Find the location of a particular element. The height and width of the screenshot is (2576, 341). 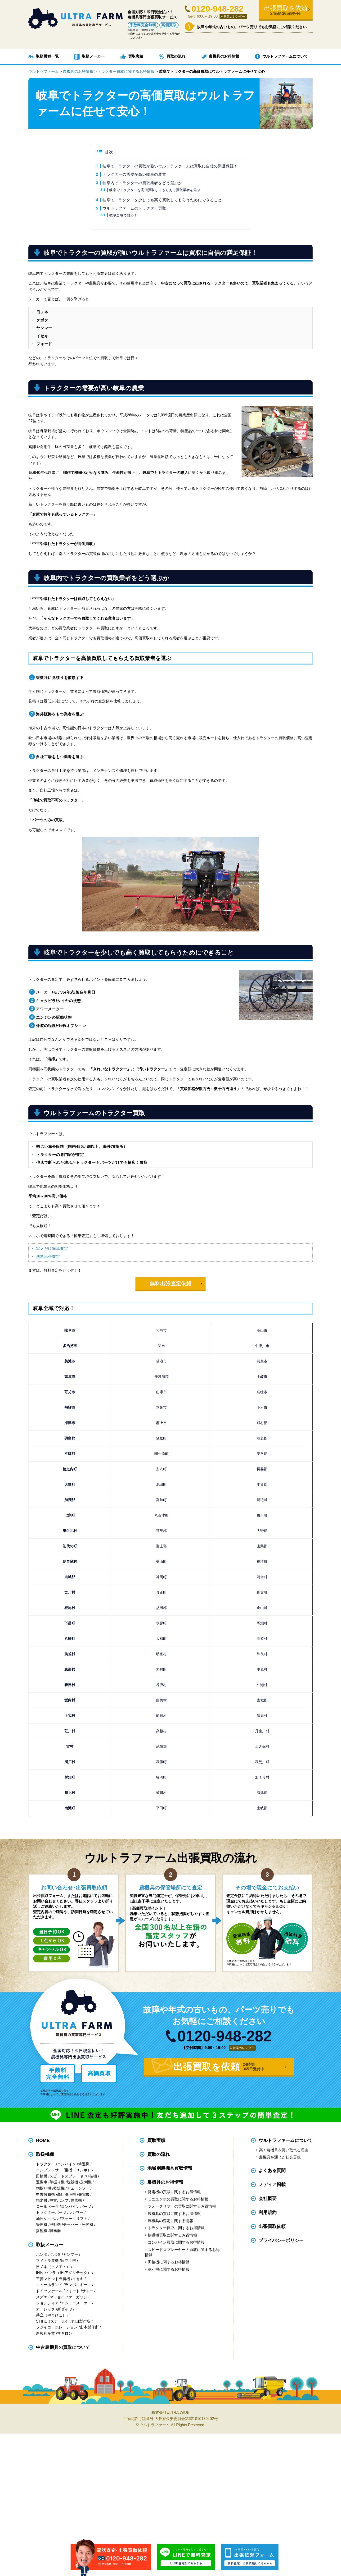

マキロン is located at coordinates (64, 2333).